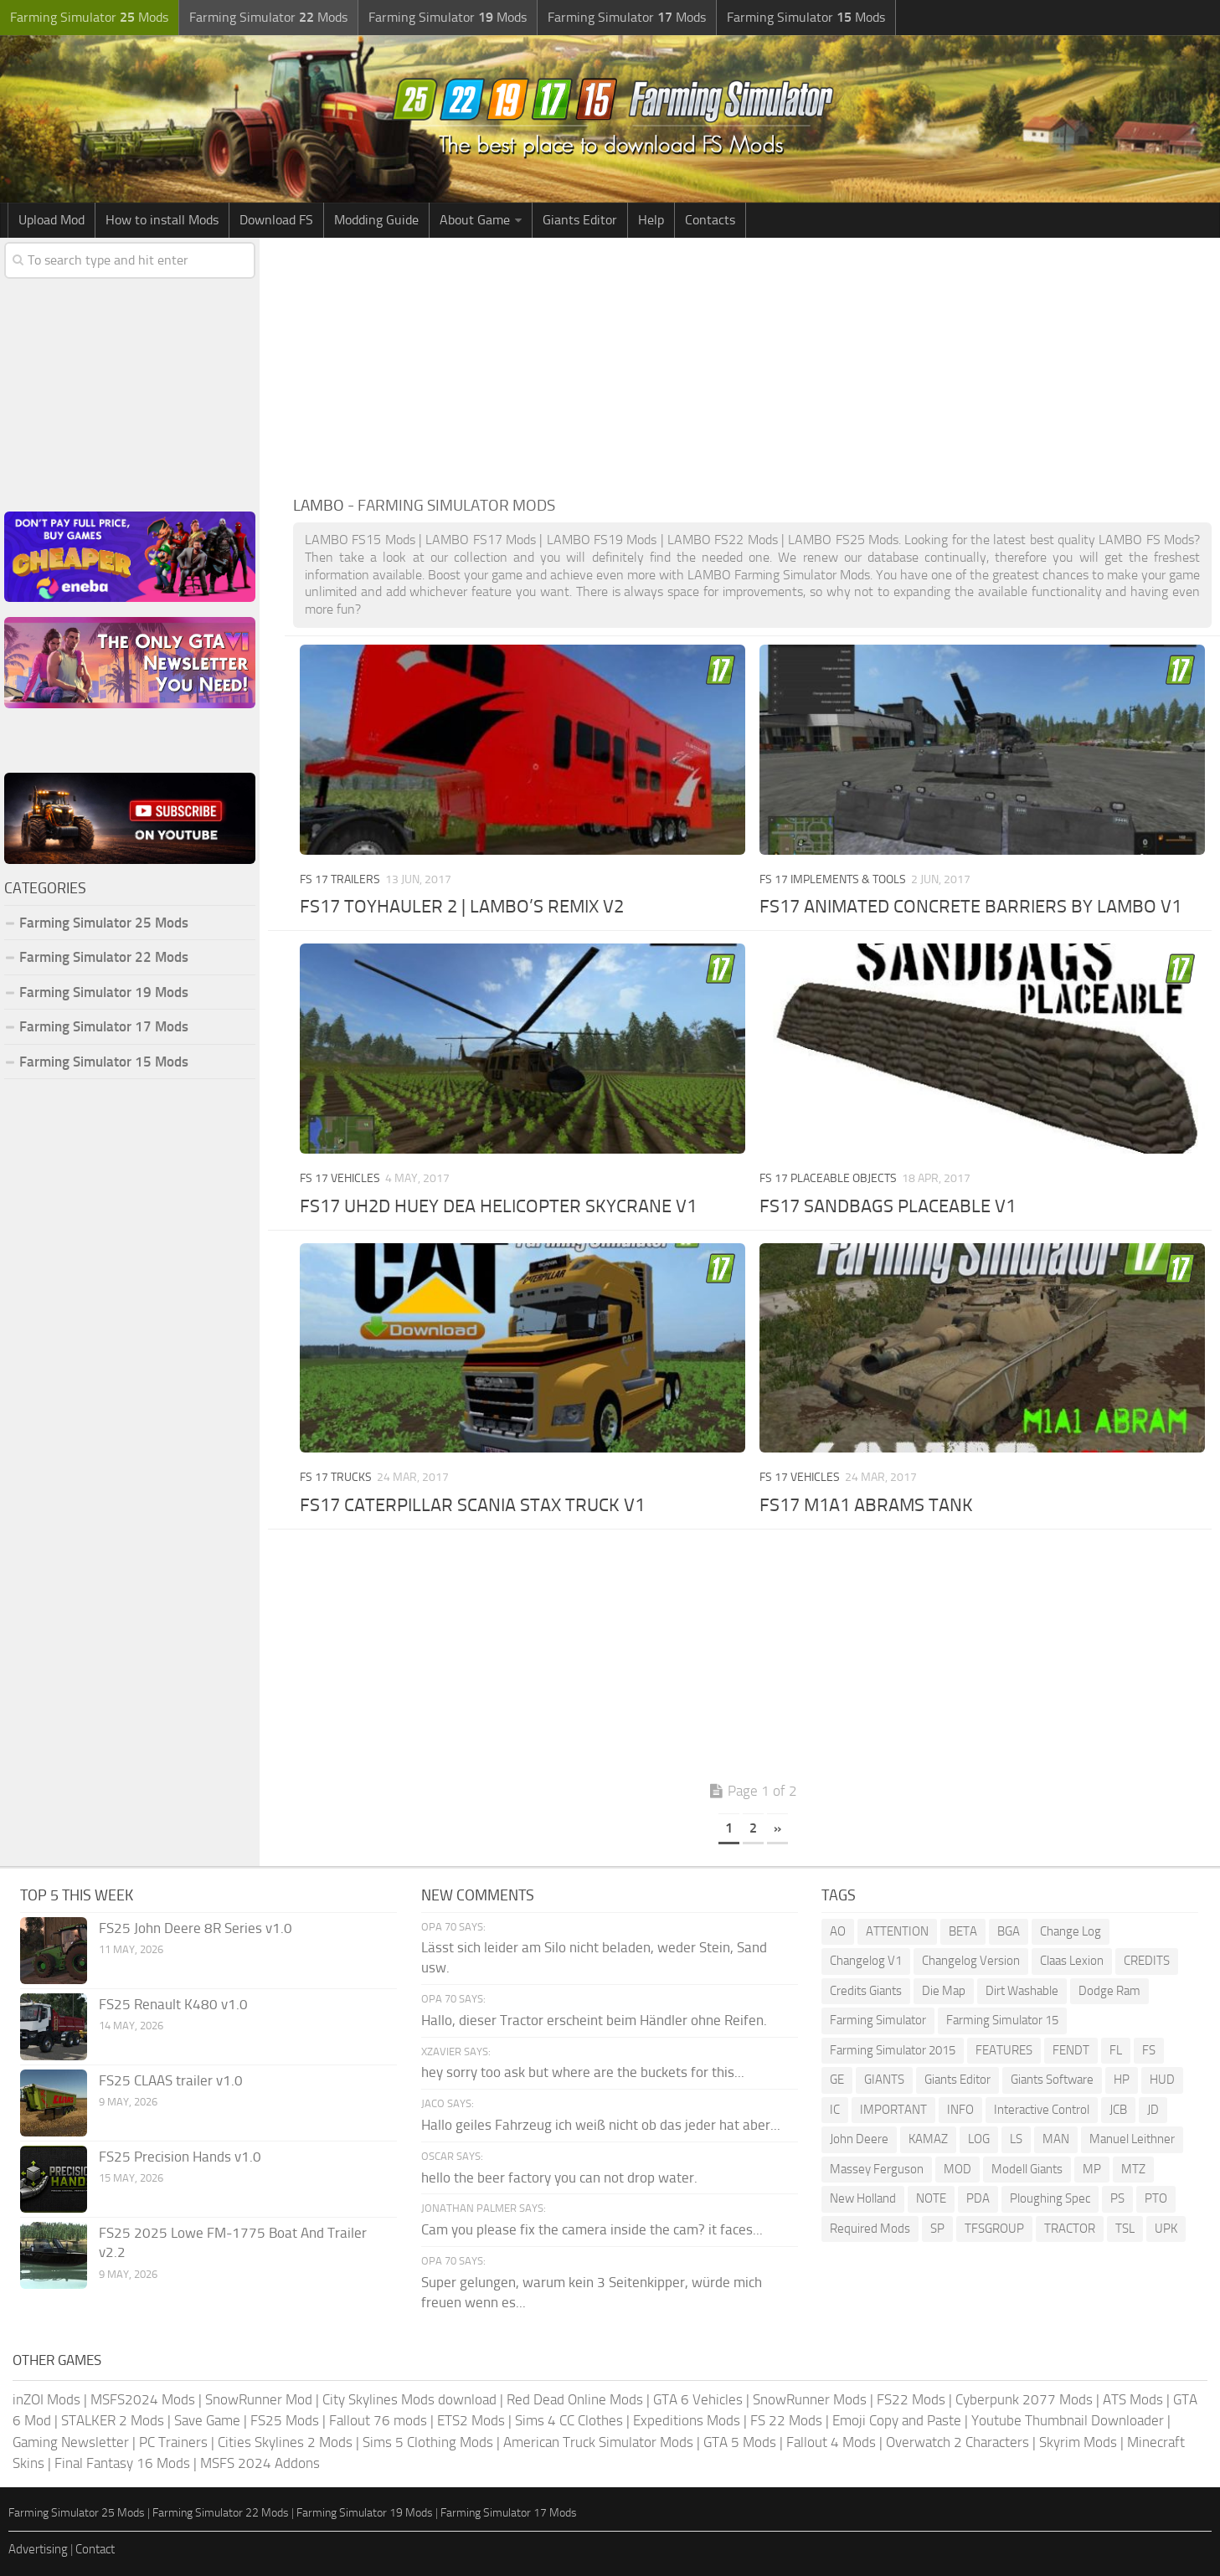  I want to click on Overwatch 2 Characters, so click(957, 2442).